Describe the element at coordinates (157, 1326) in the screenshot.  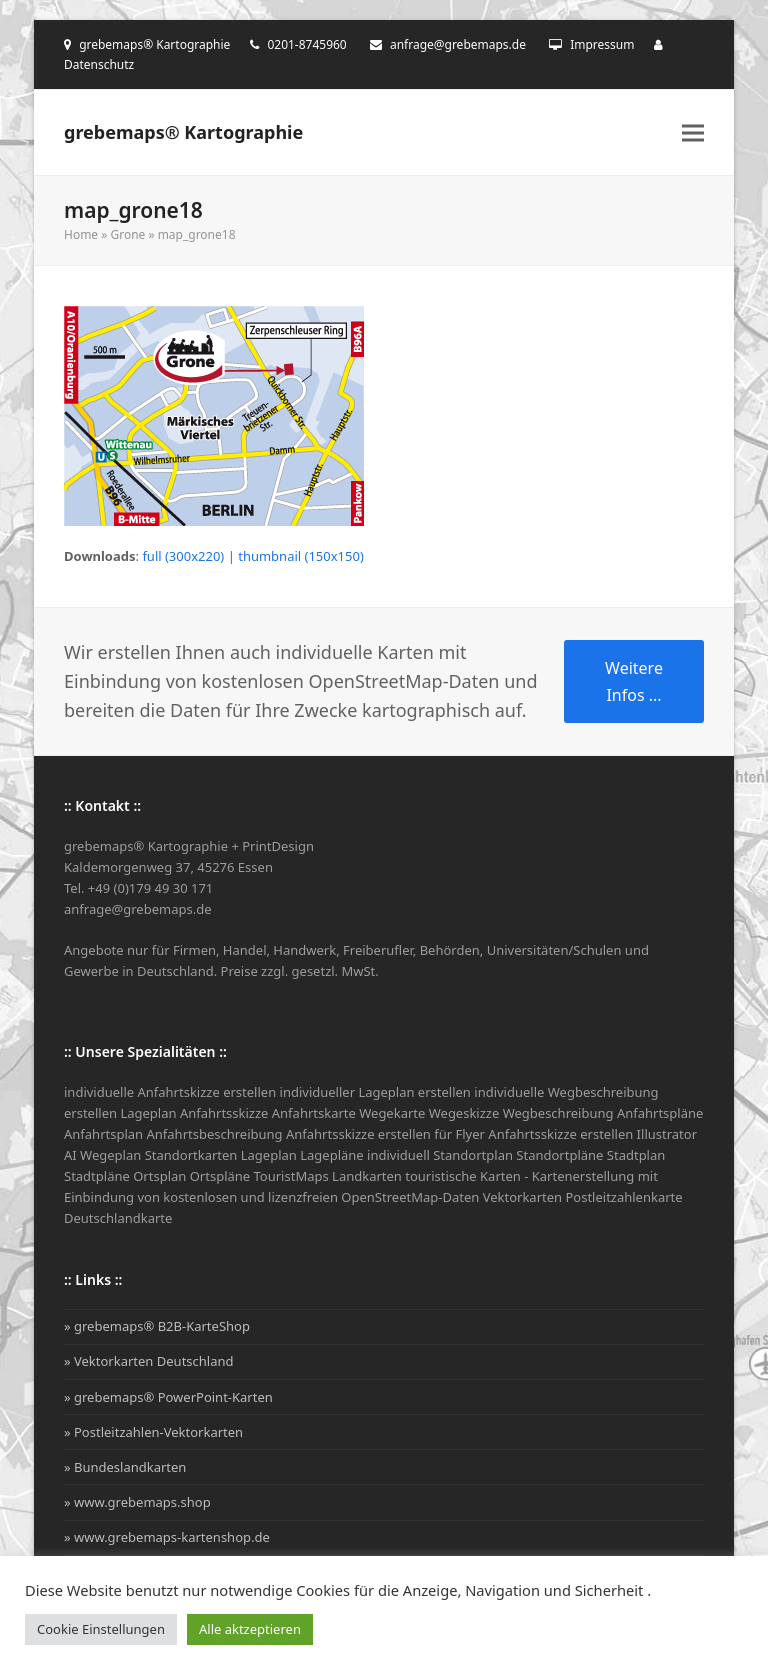
I see `» grebemaps® B2B-KarteShop` at that location.